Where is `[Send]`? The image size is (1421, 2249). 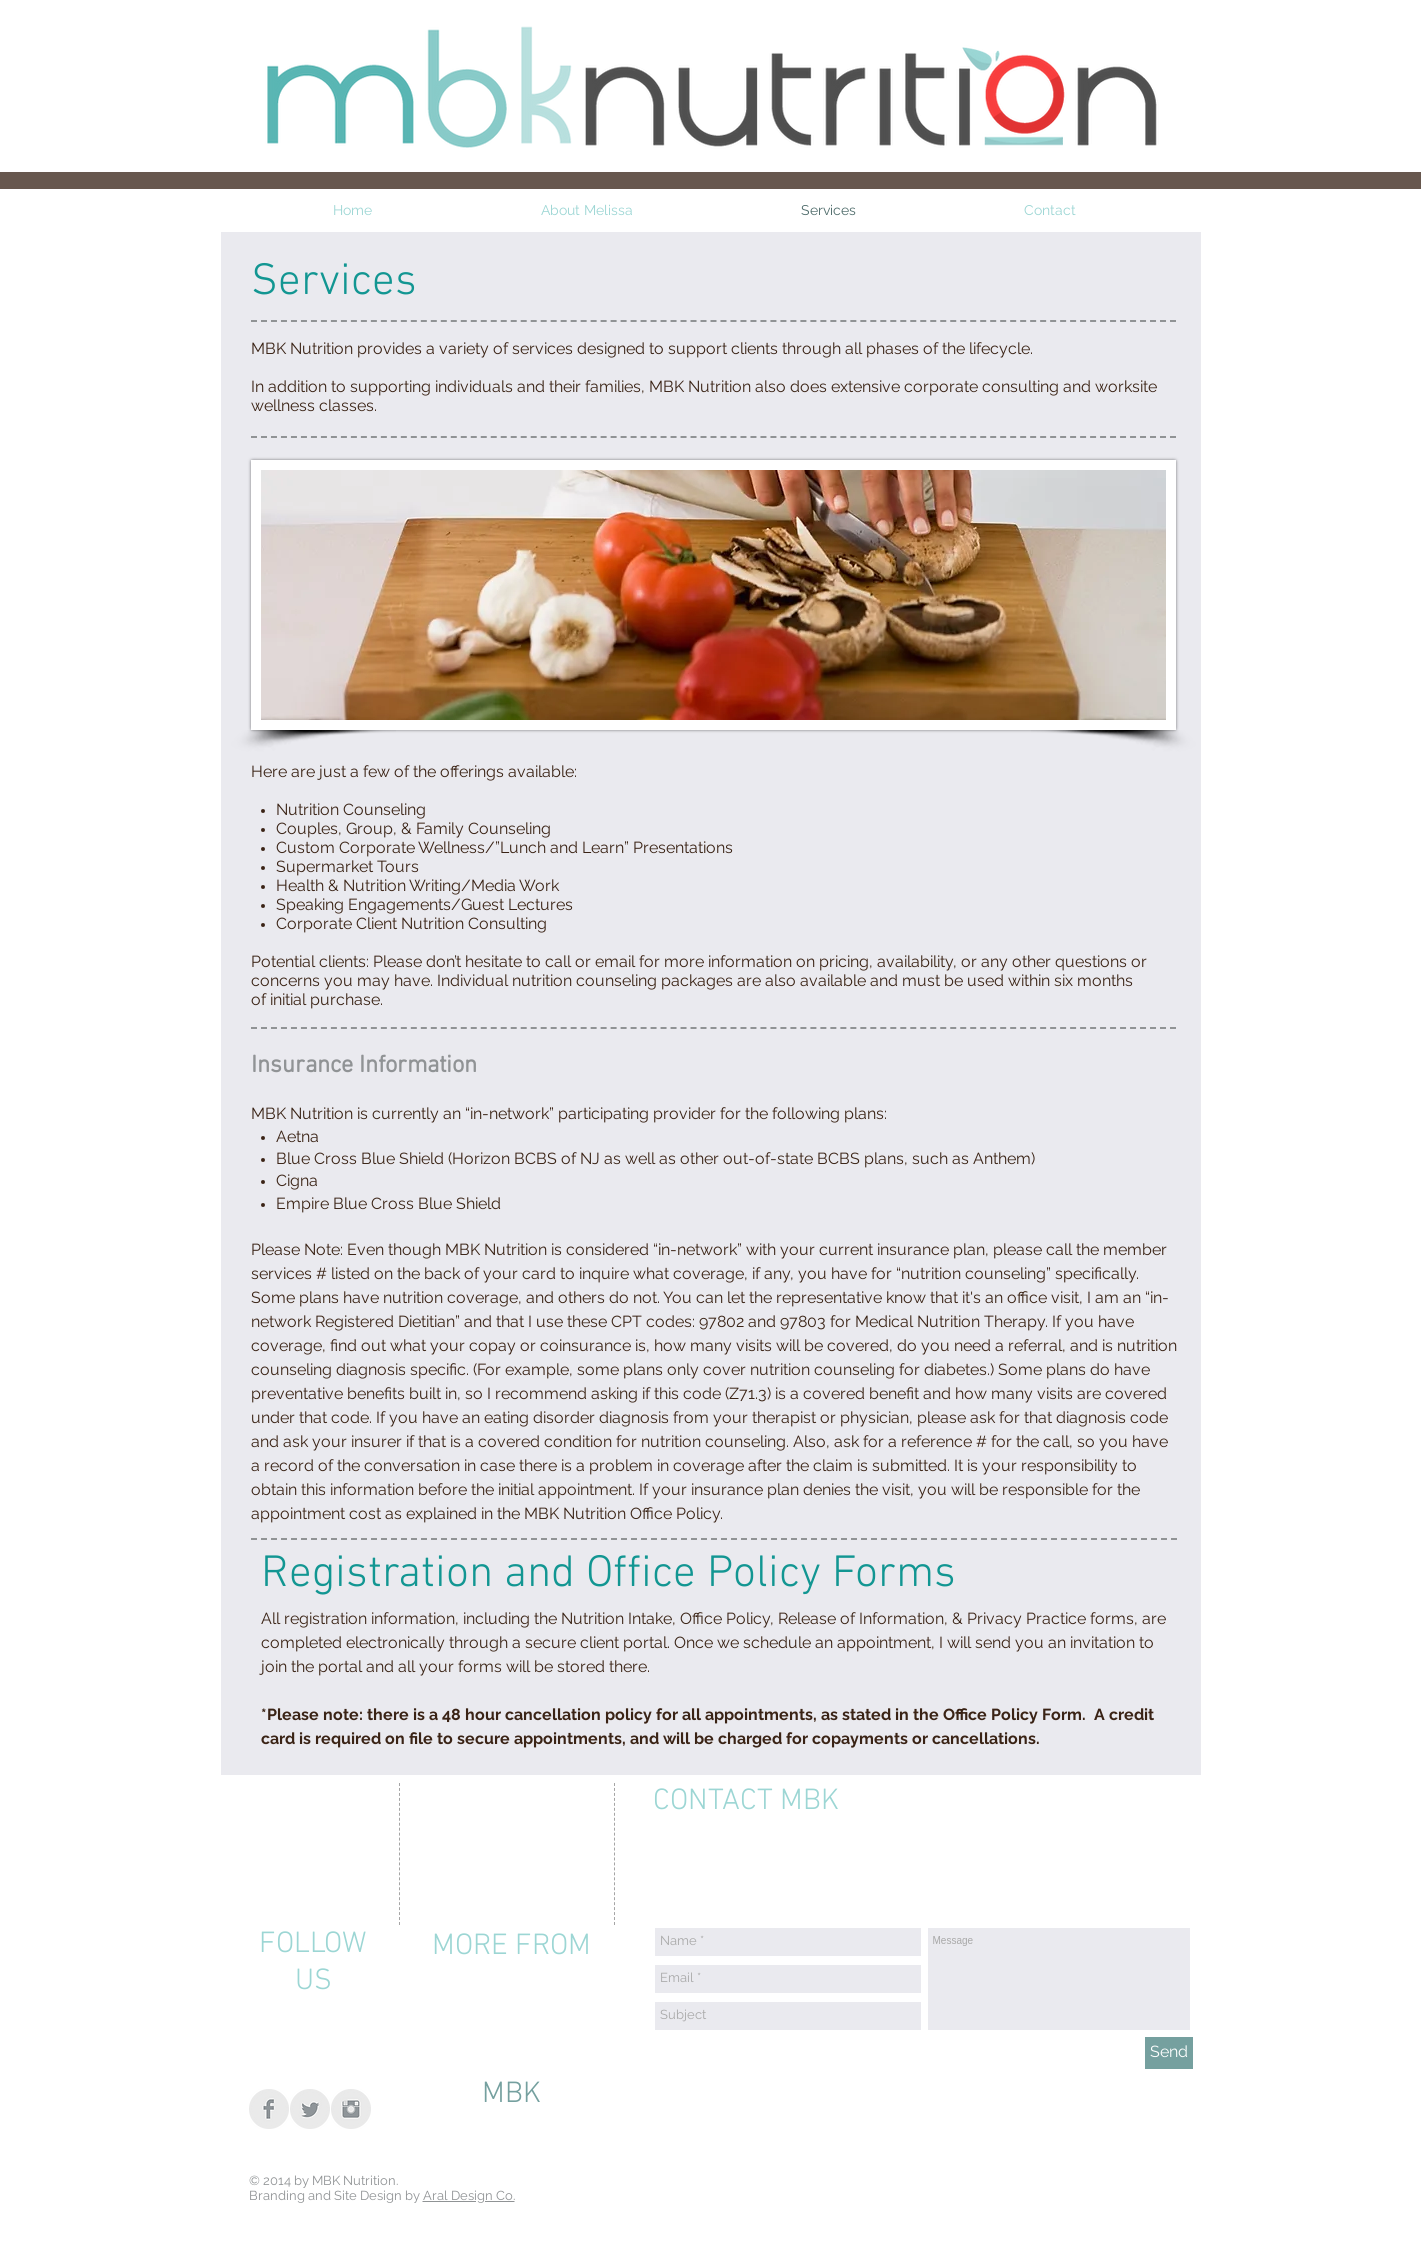 [Send] is located at coordinates (1169, 2053).